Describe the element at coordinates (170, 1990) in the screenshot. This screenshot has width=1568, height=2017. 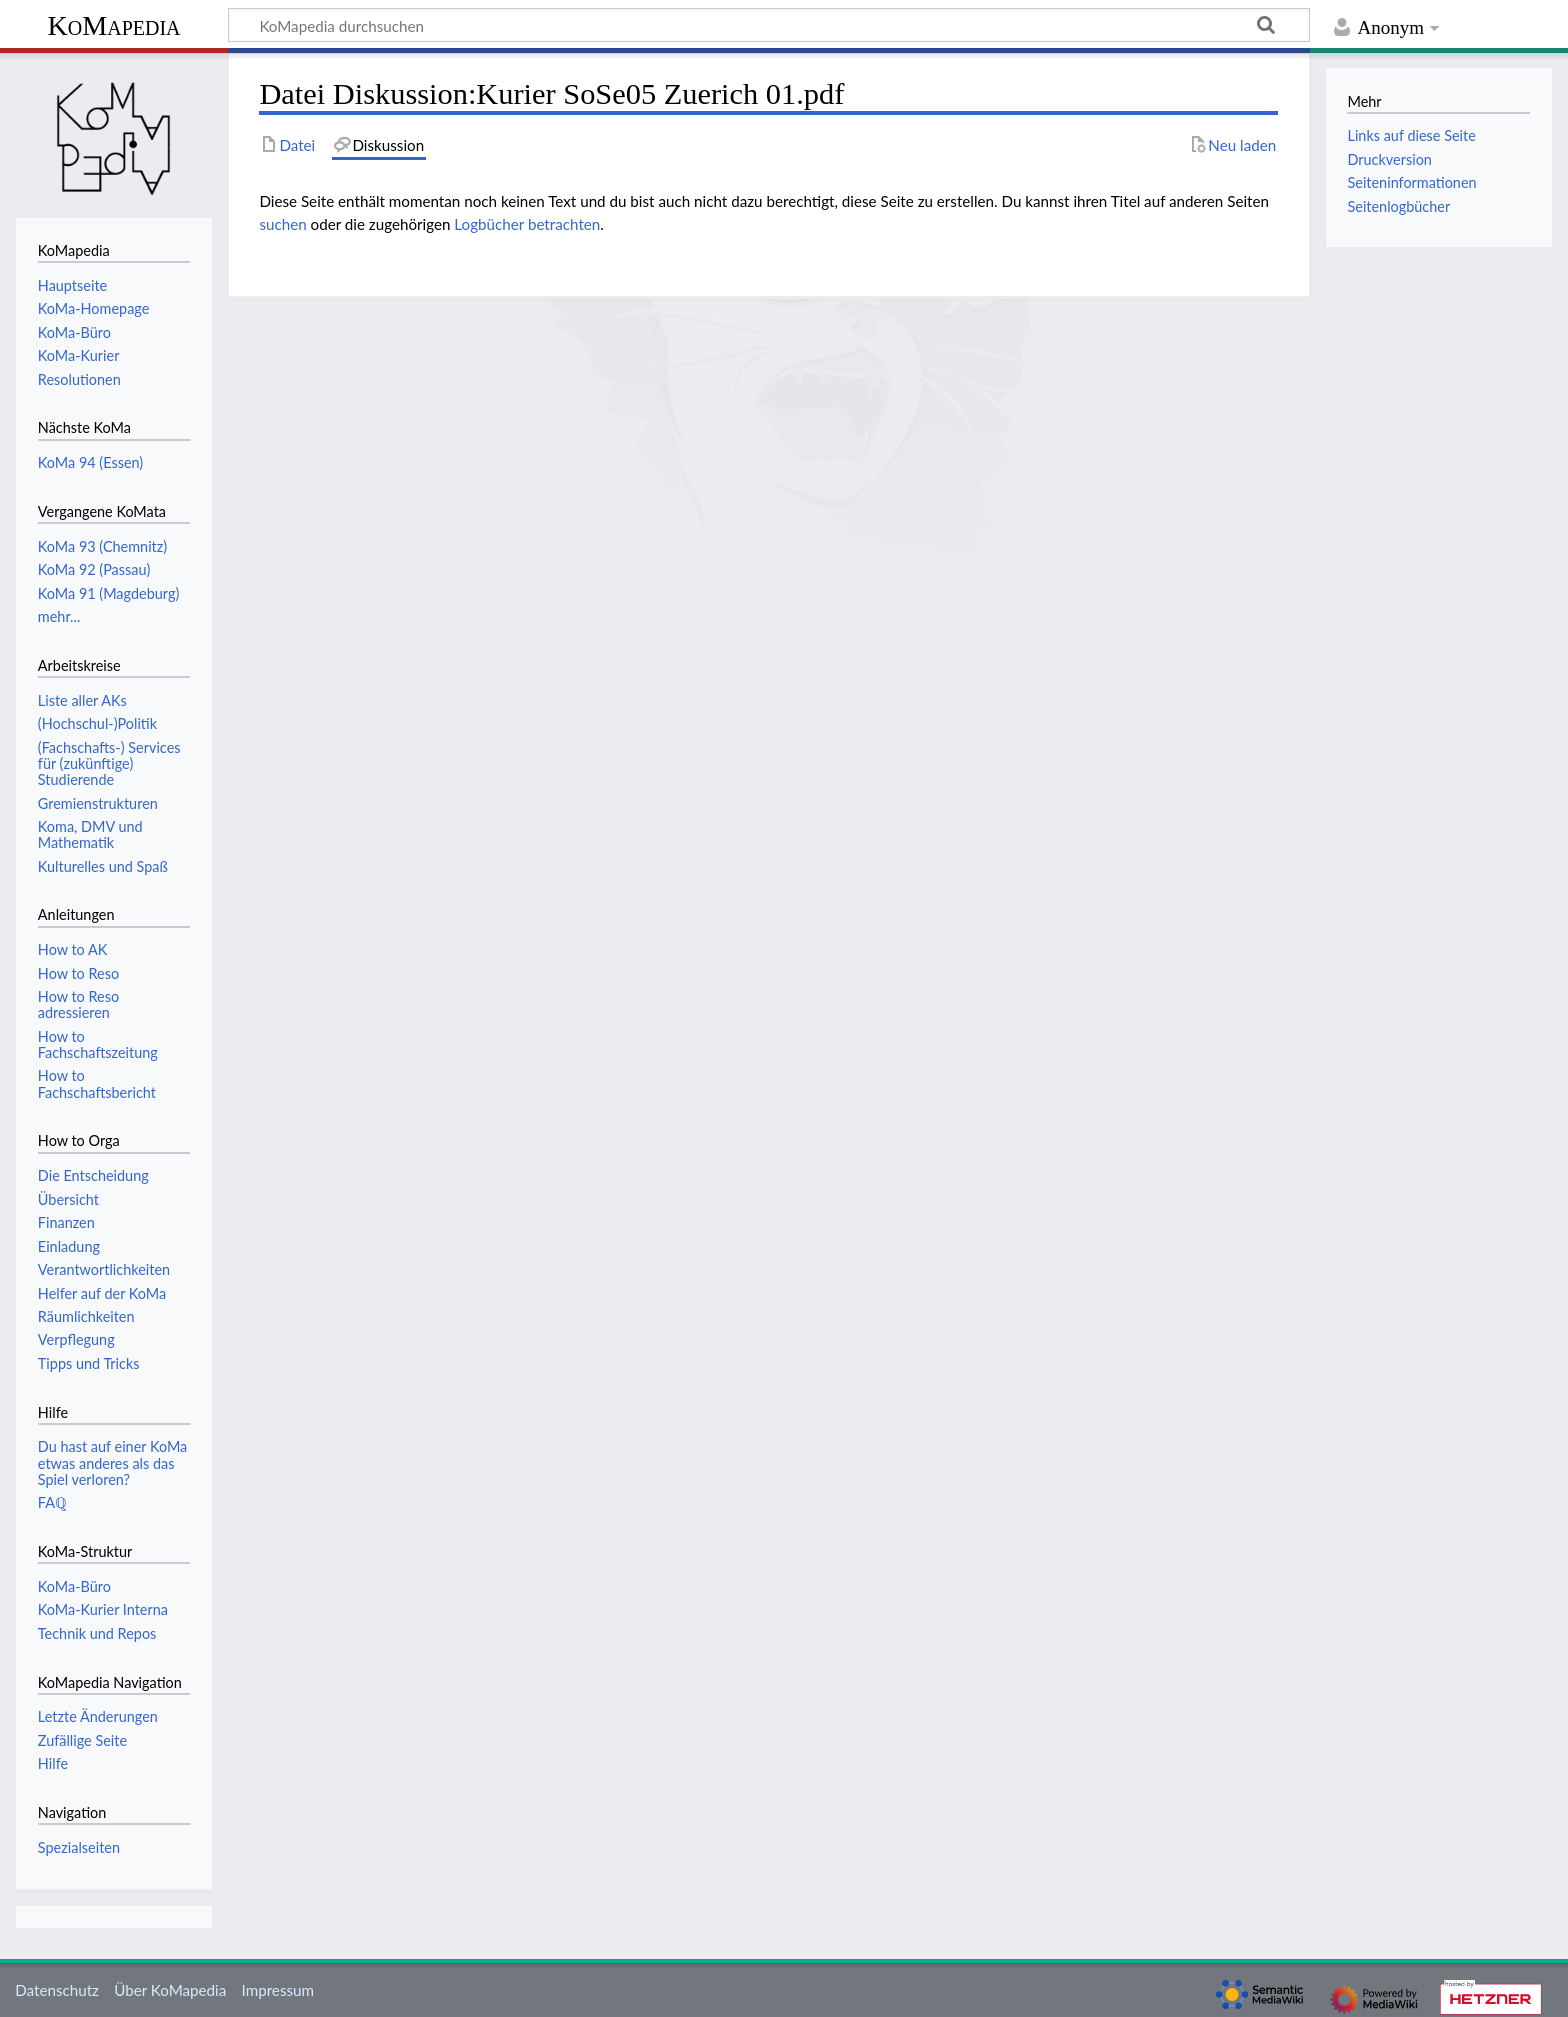
I see `Über KoMapedia` at that location.